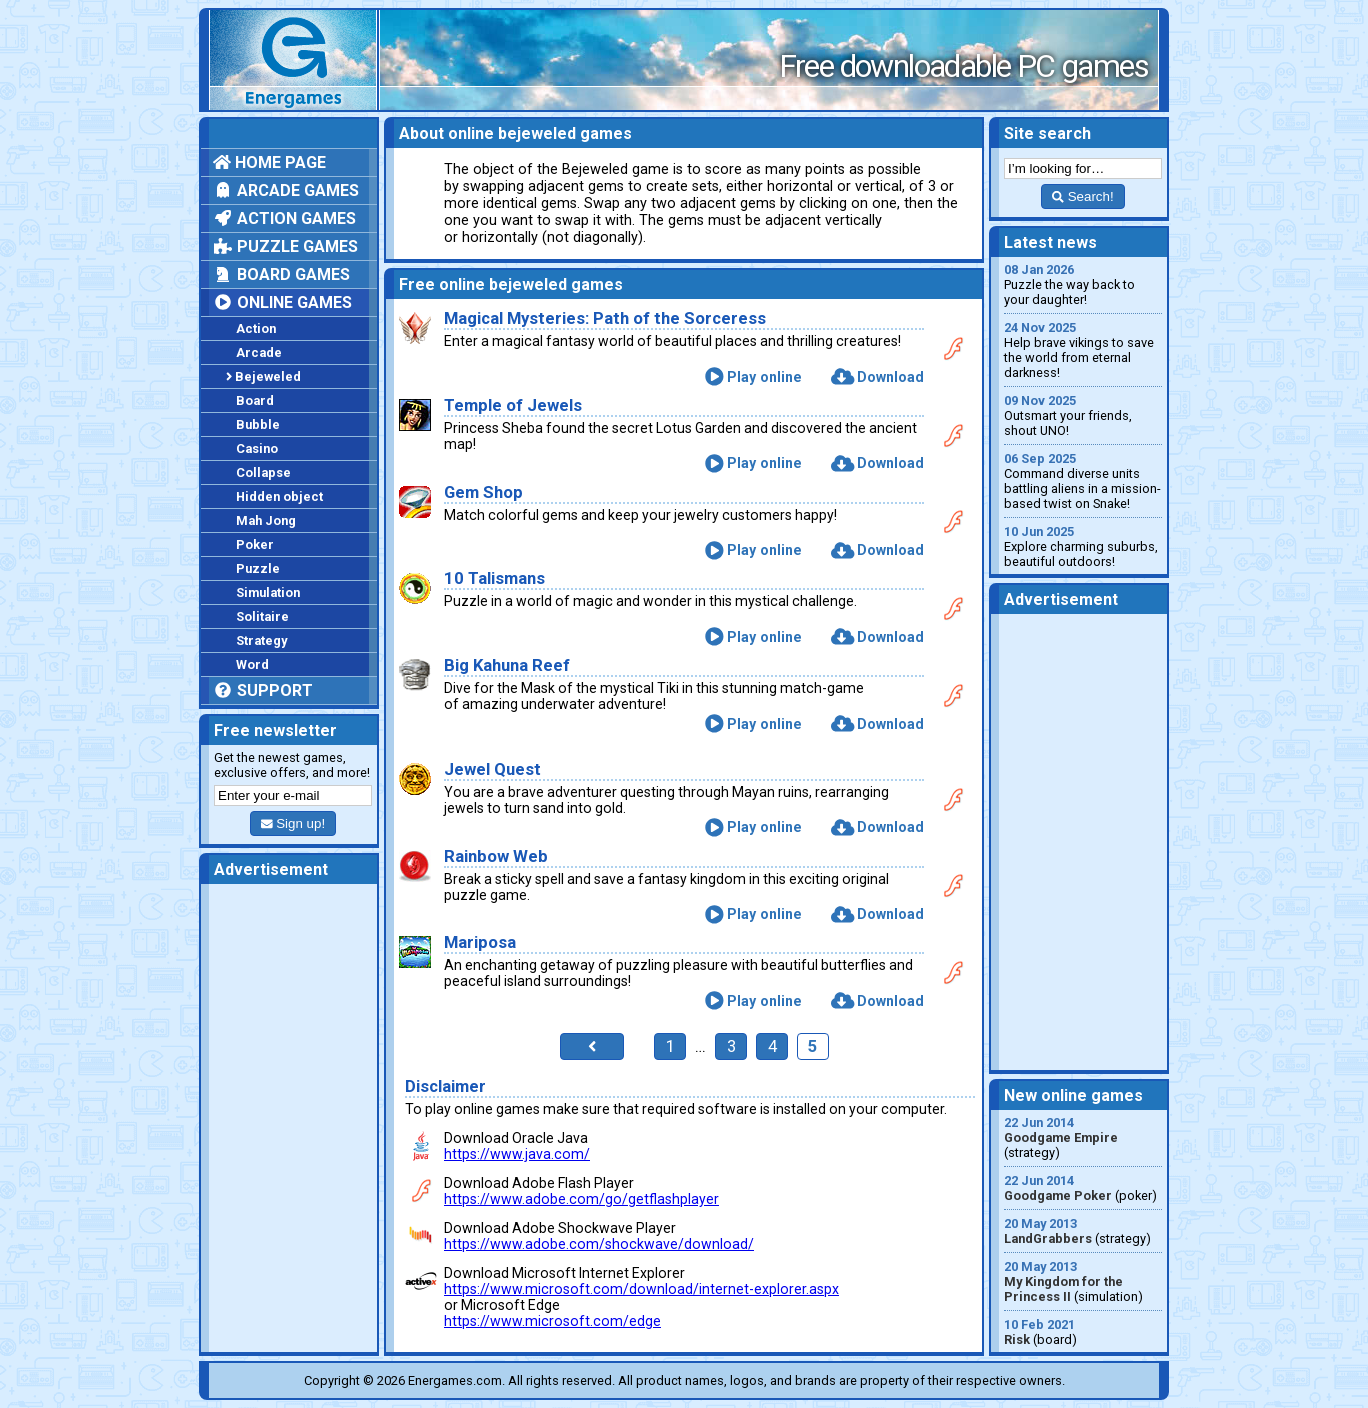 The height and width of the screenshot is (1408, 1368). I want to click on Action, so click(256, 328).